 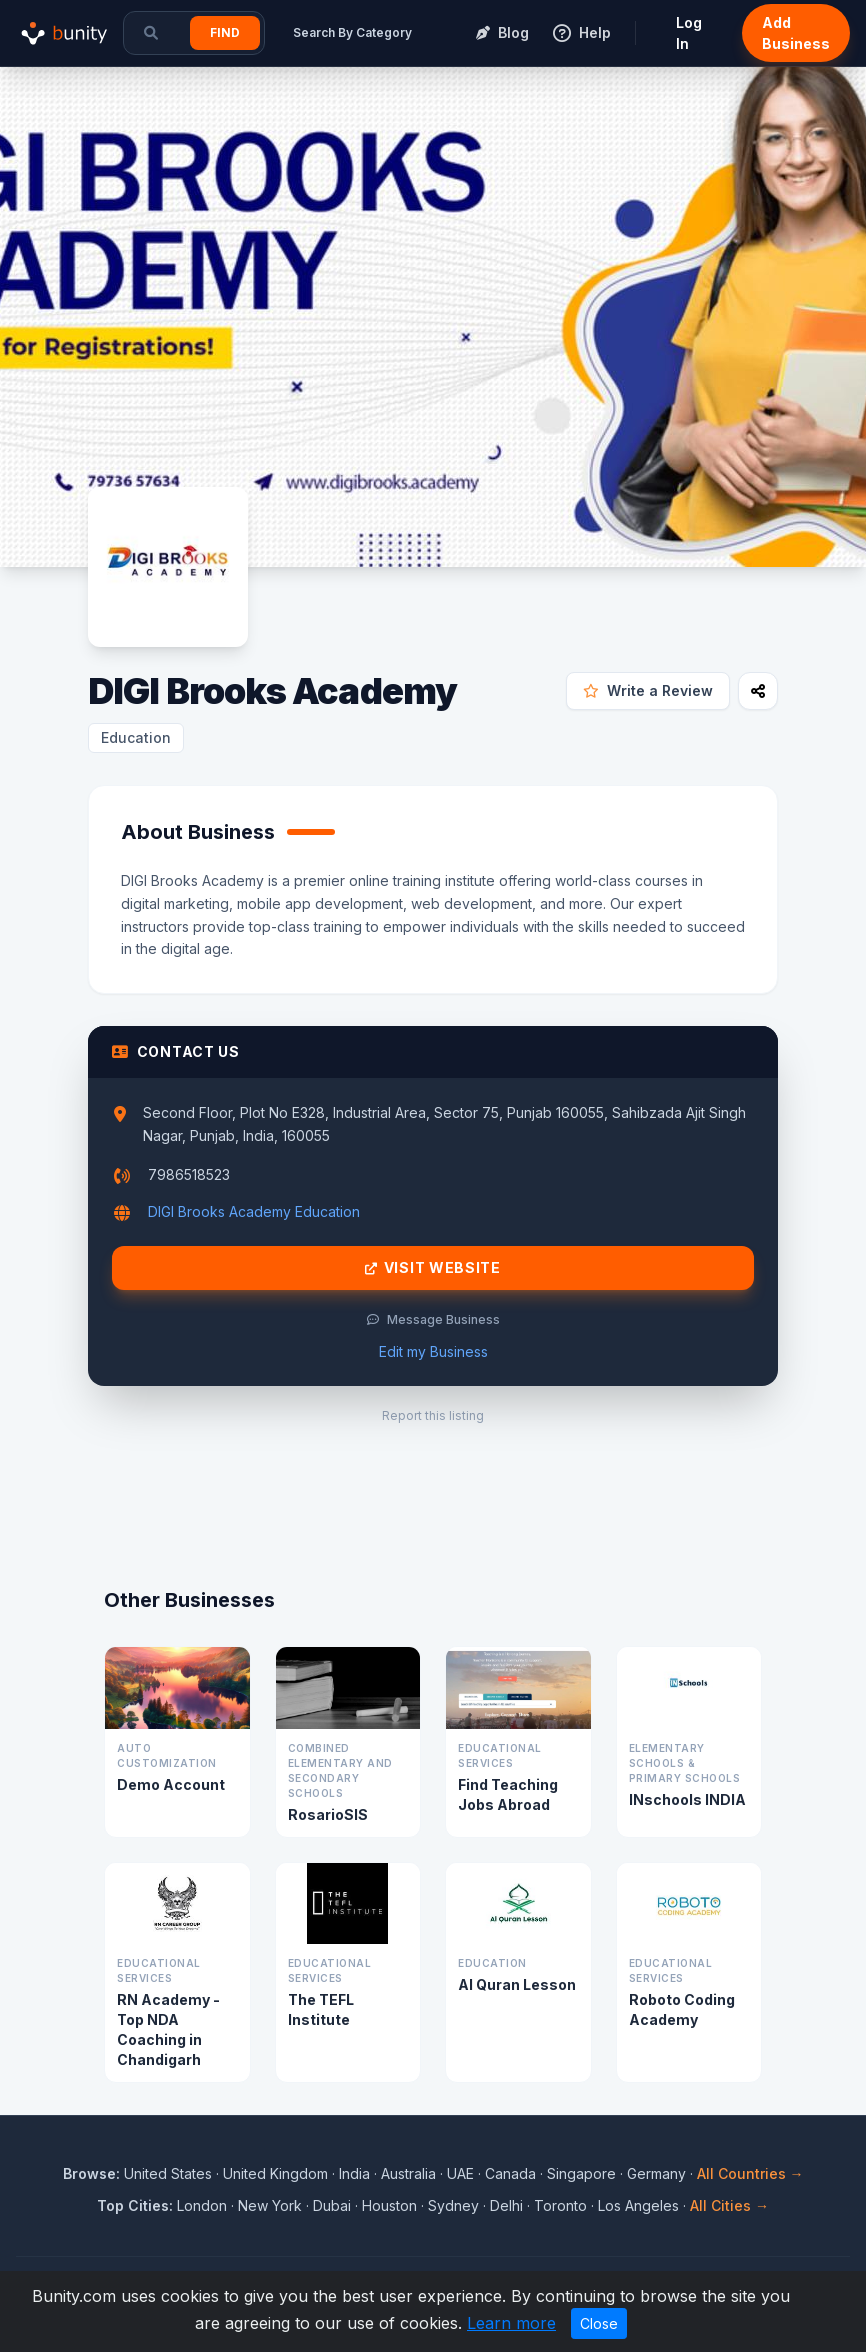 What do you see at coordinates (408, 2173) in the screenshot?
I see `Australia` at bounding box center [408, 2173].